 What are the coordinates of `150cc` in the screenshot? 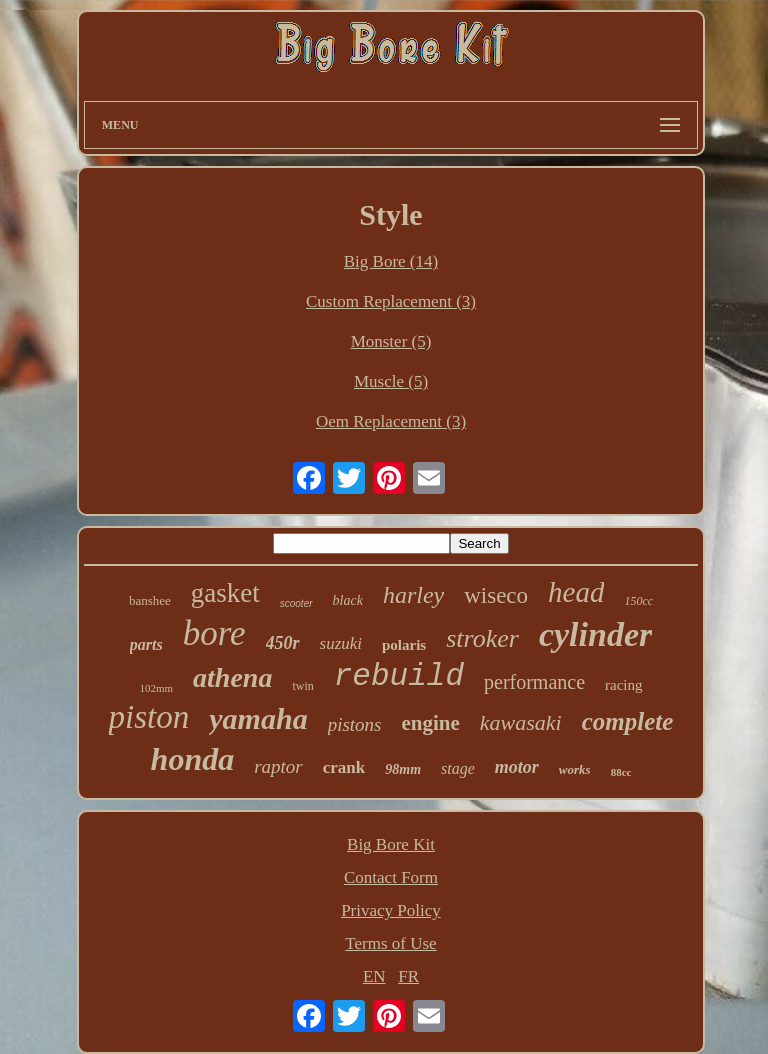 It's located at (638, 601).